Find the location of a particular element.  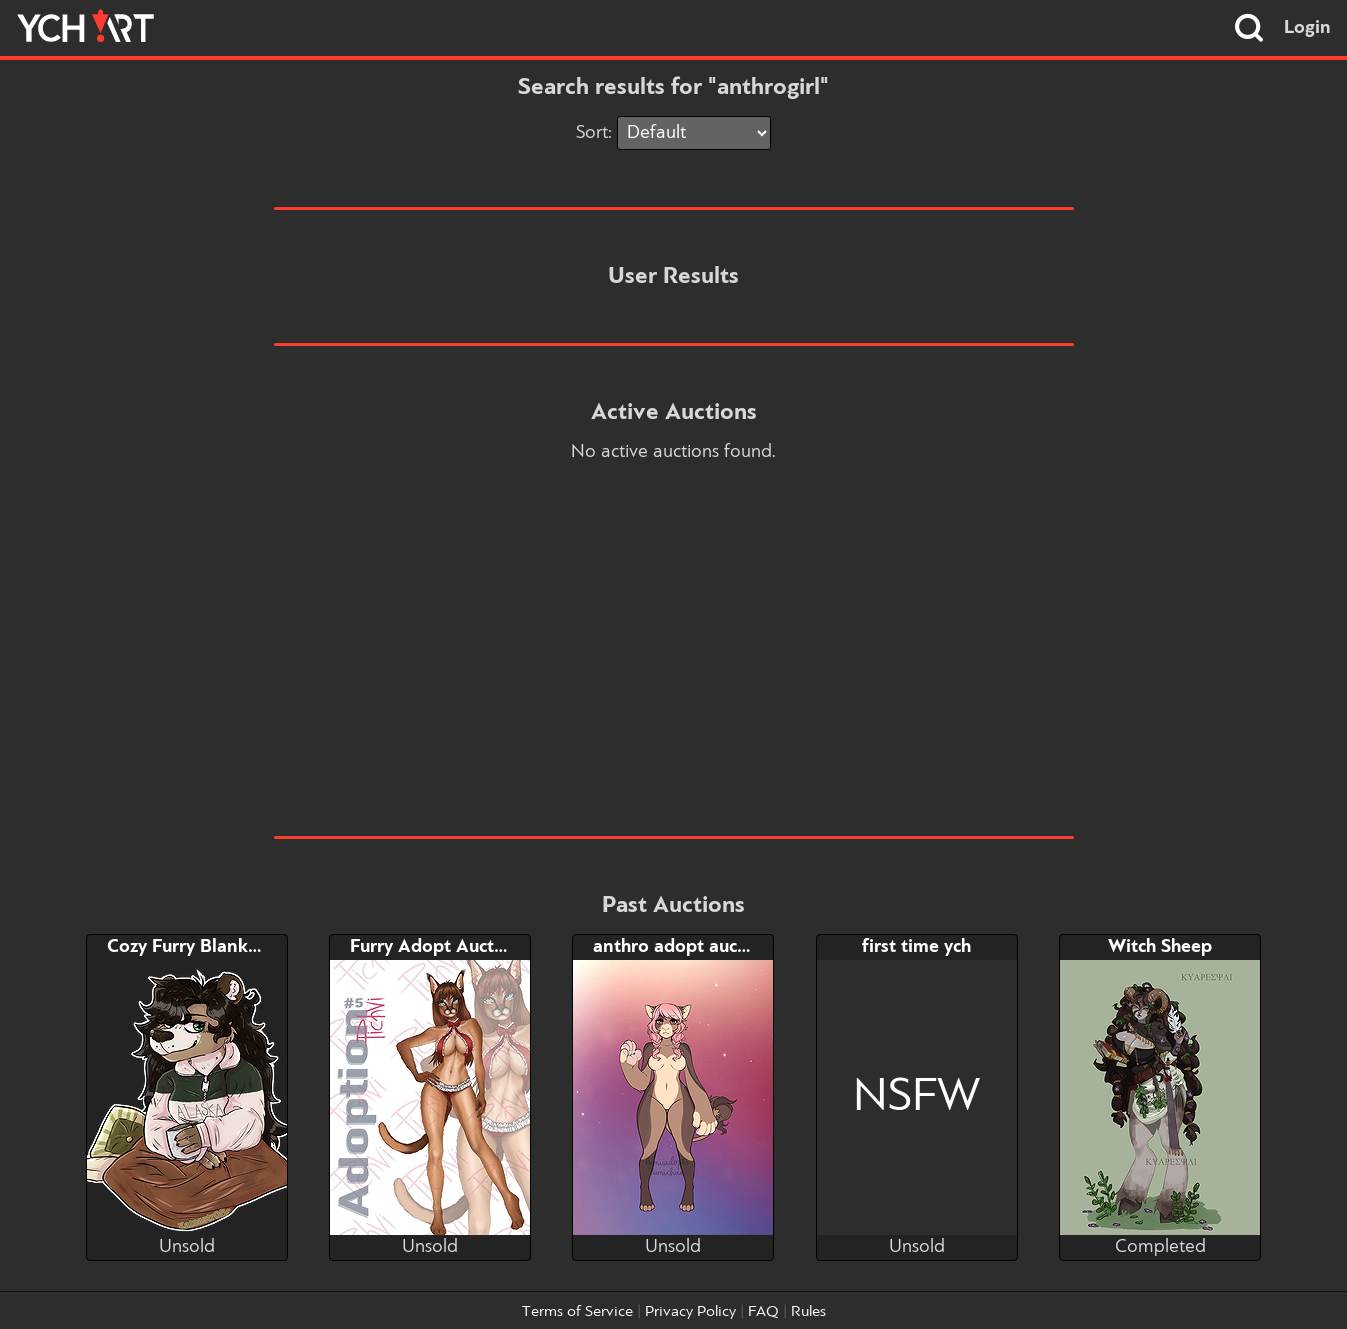

Rules is located at coordinates (808, 1312).